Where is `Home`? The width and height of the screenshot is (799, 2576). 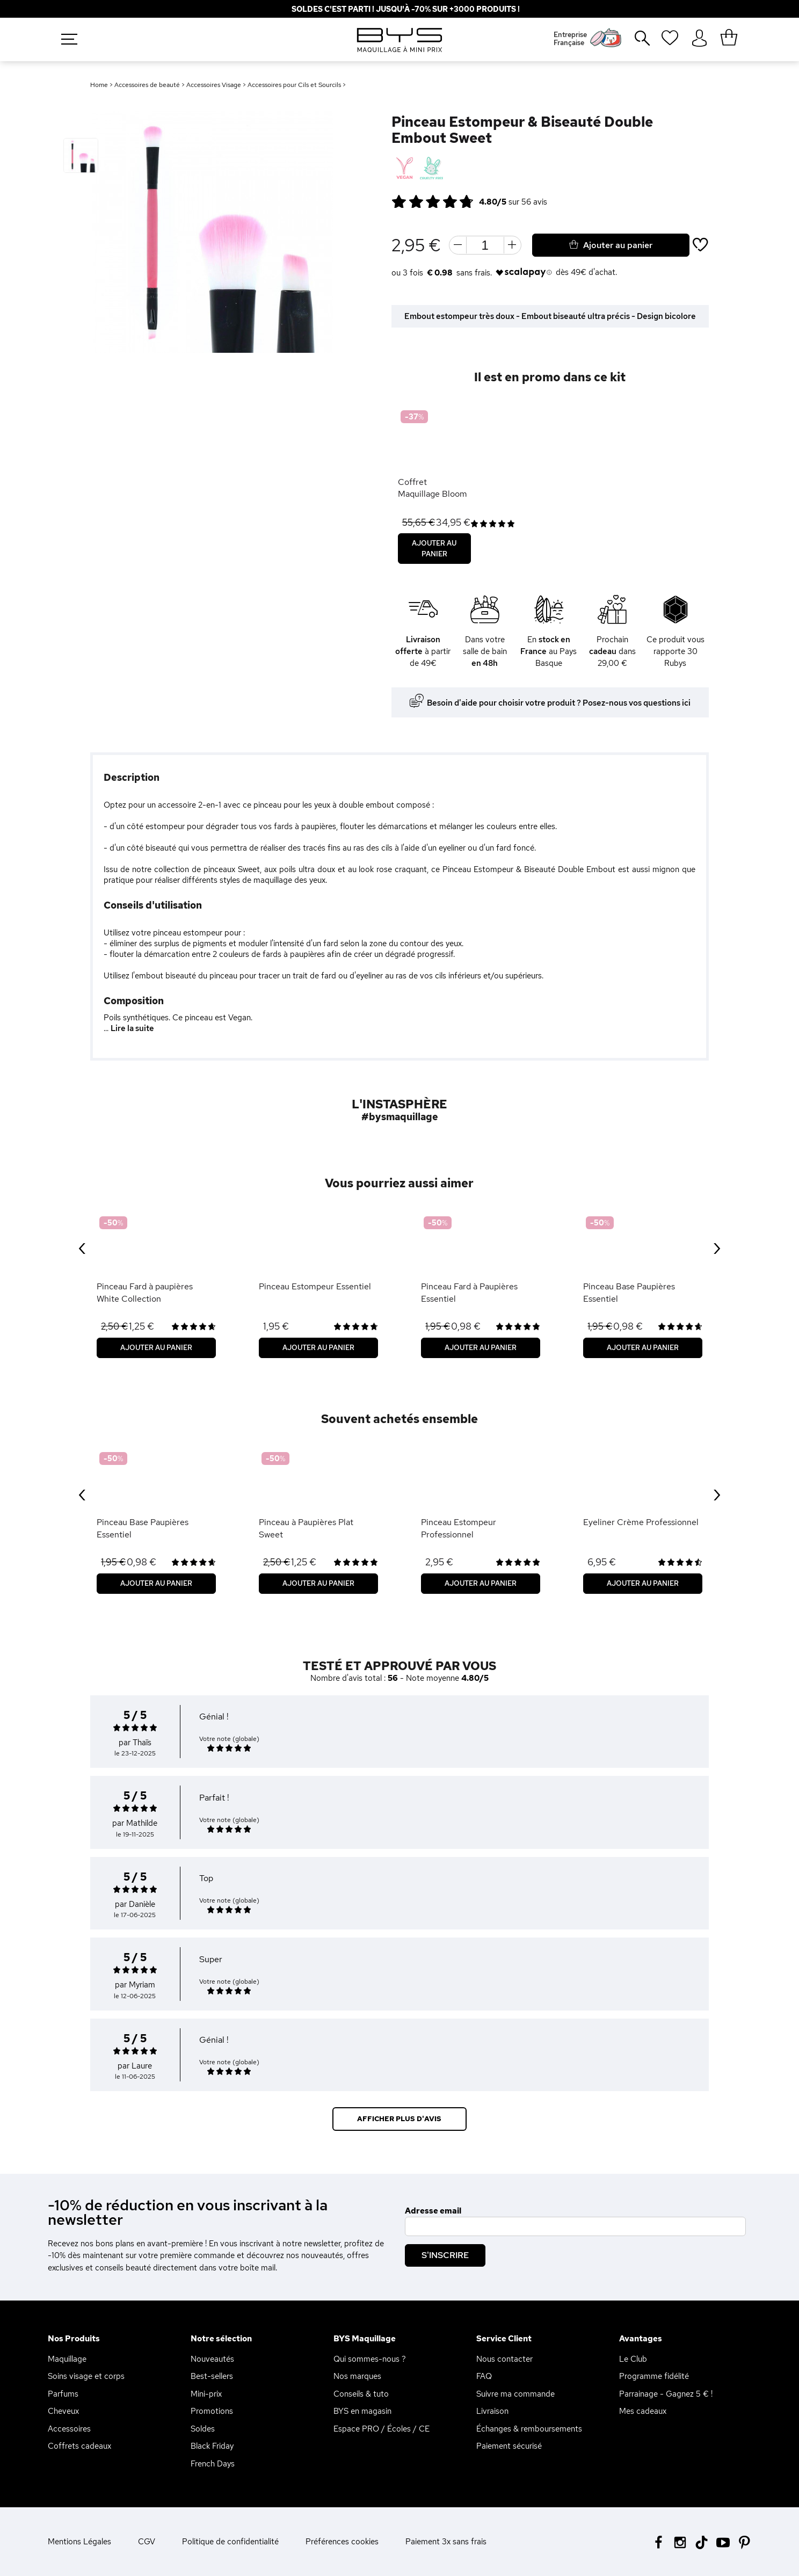
Home is located at coordinates (99, 85).